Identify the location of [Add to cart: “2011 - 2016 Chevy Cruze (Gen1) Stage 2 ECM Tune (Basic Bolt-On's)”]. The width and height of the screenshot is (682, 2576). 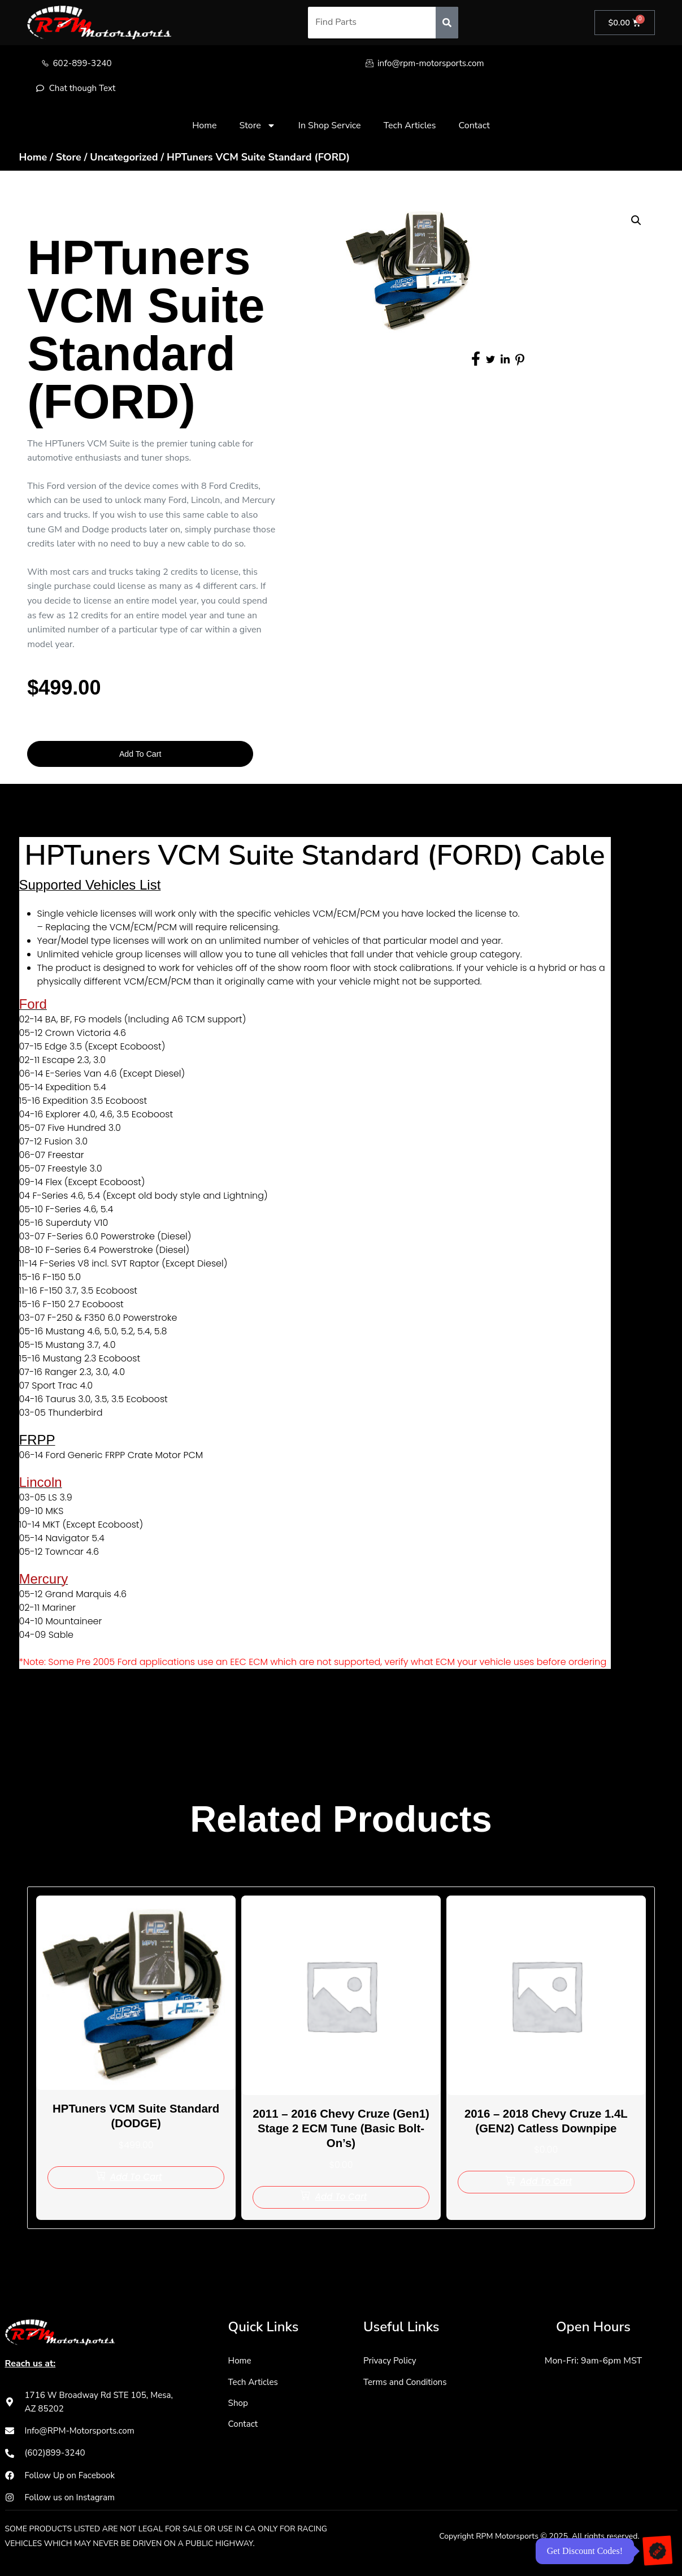
(341, 2199).